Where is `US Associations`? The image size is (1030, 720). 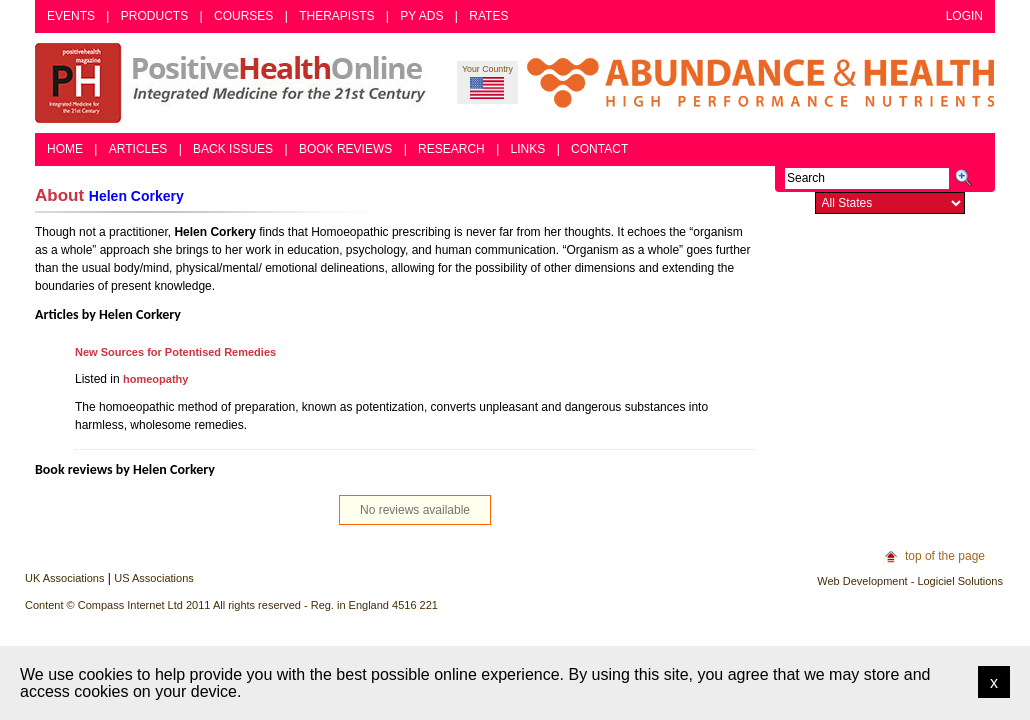
US Associations is located at coordinates (153, 578).